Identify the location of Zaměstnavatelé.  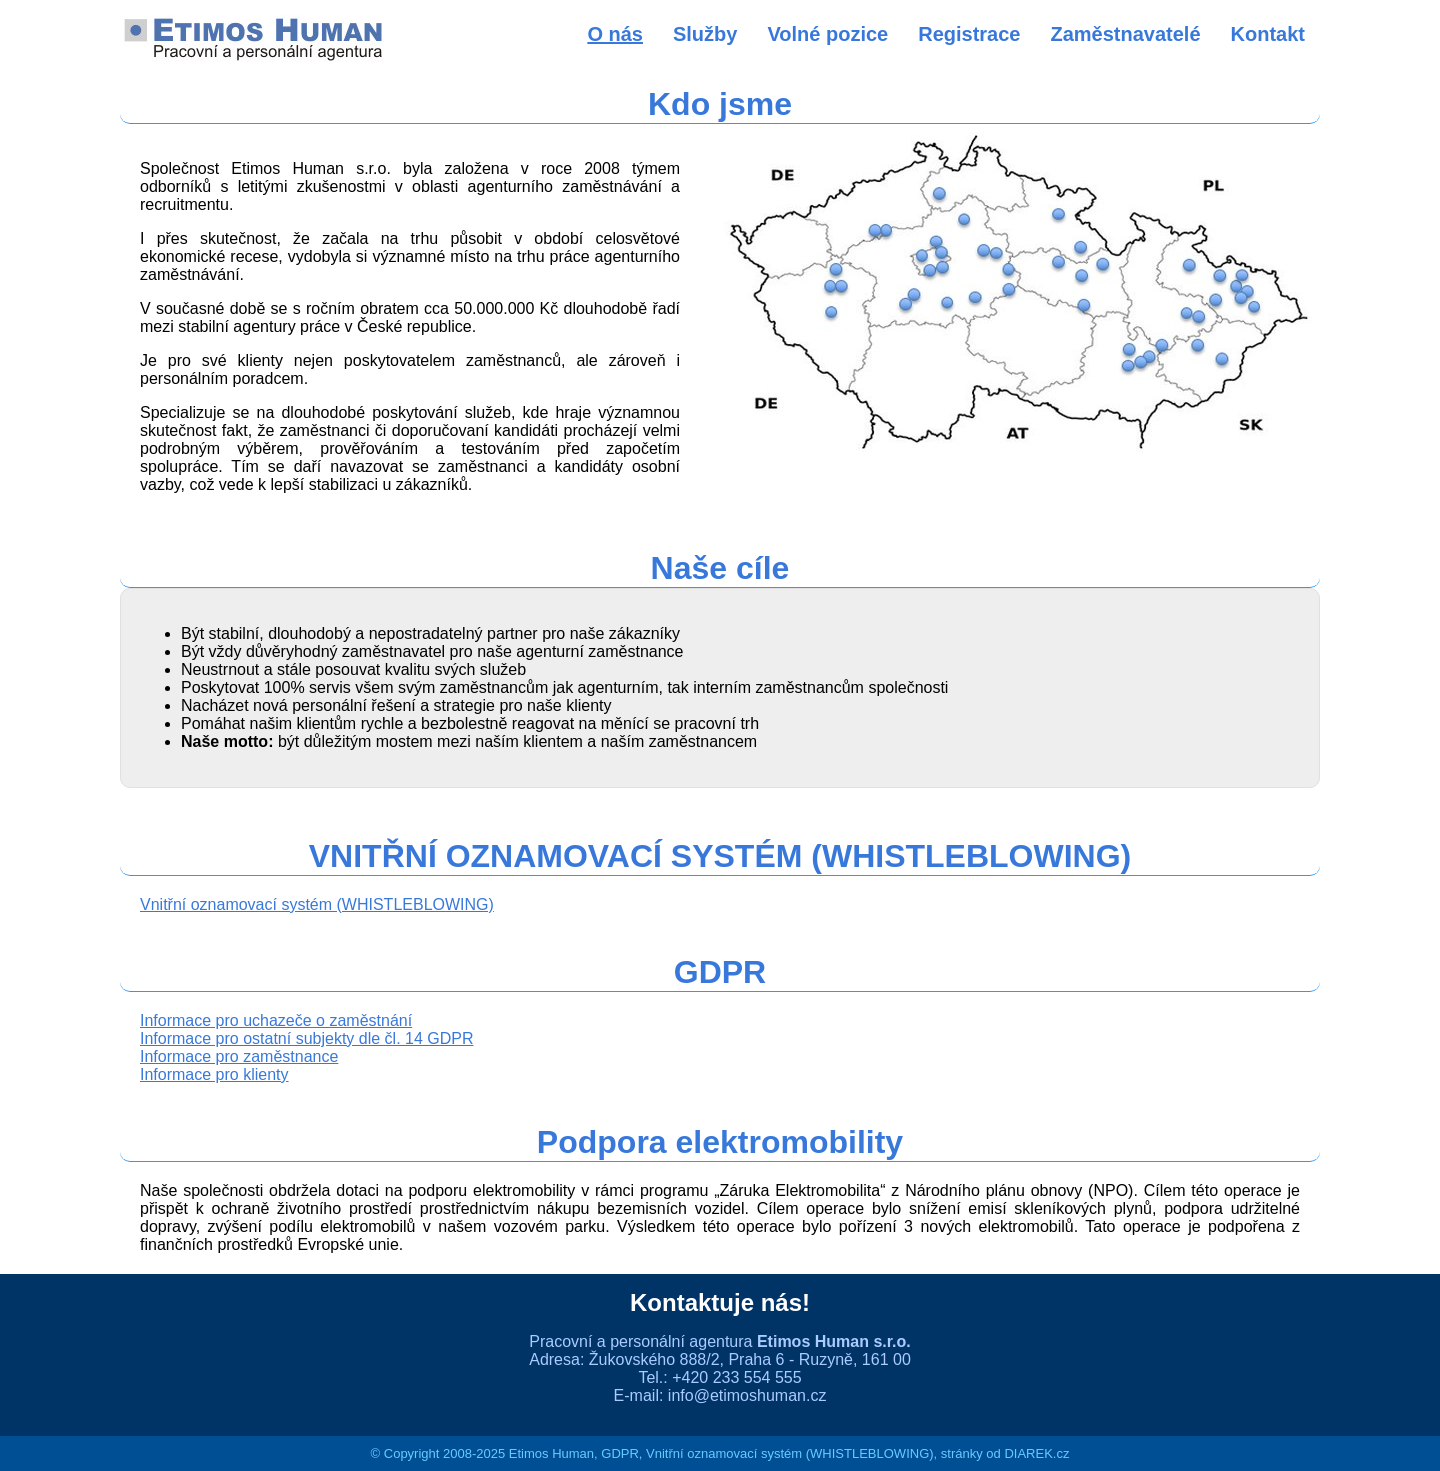
(1125, 34).